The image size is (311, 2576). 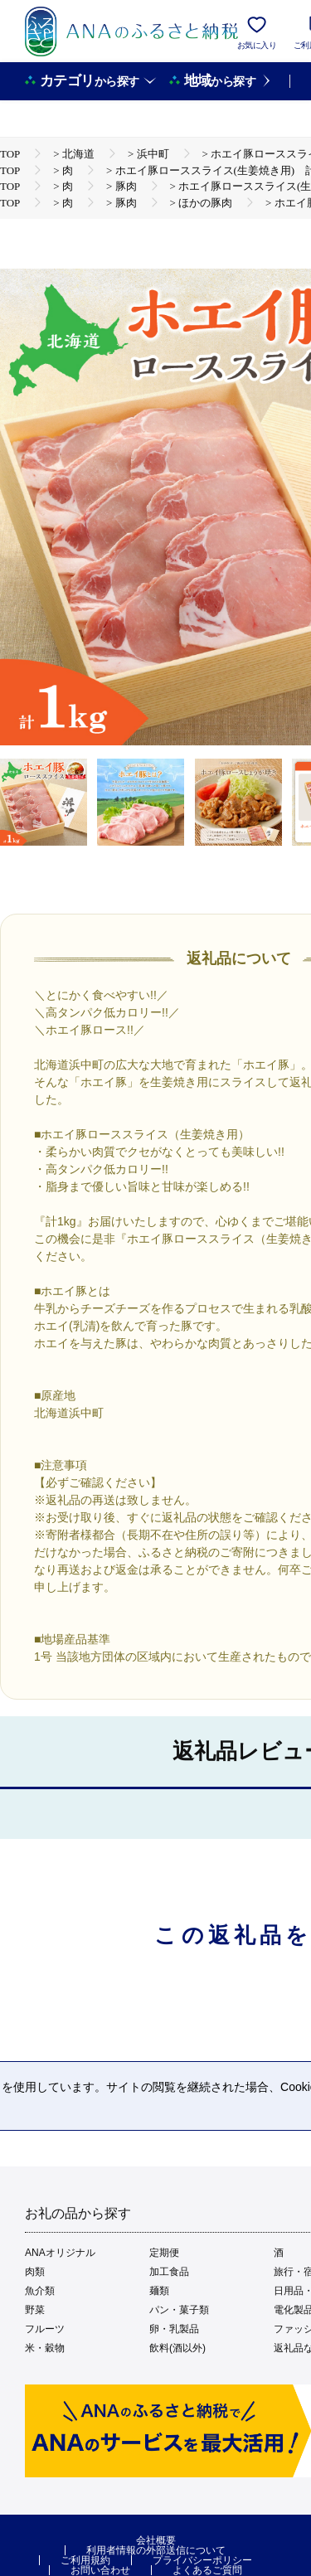 What do you see at coordinates (60, 2252) in the screenshot?
I see `ANAオリジナル` at bounding box center [60, 2252].